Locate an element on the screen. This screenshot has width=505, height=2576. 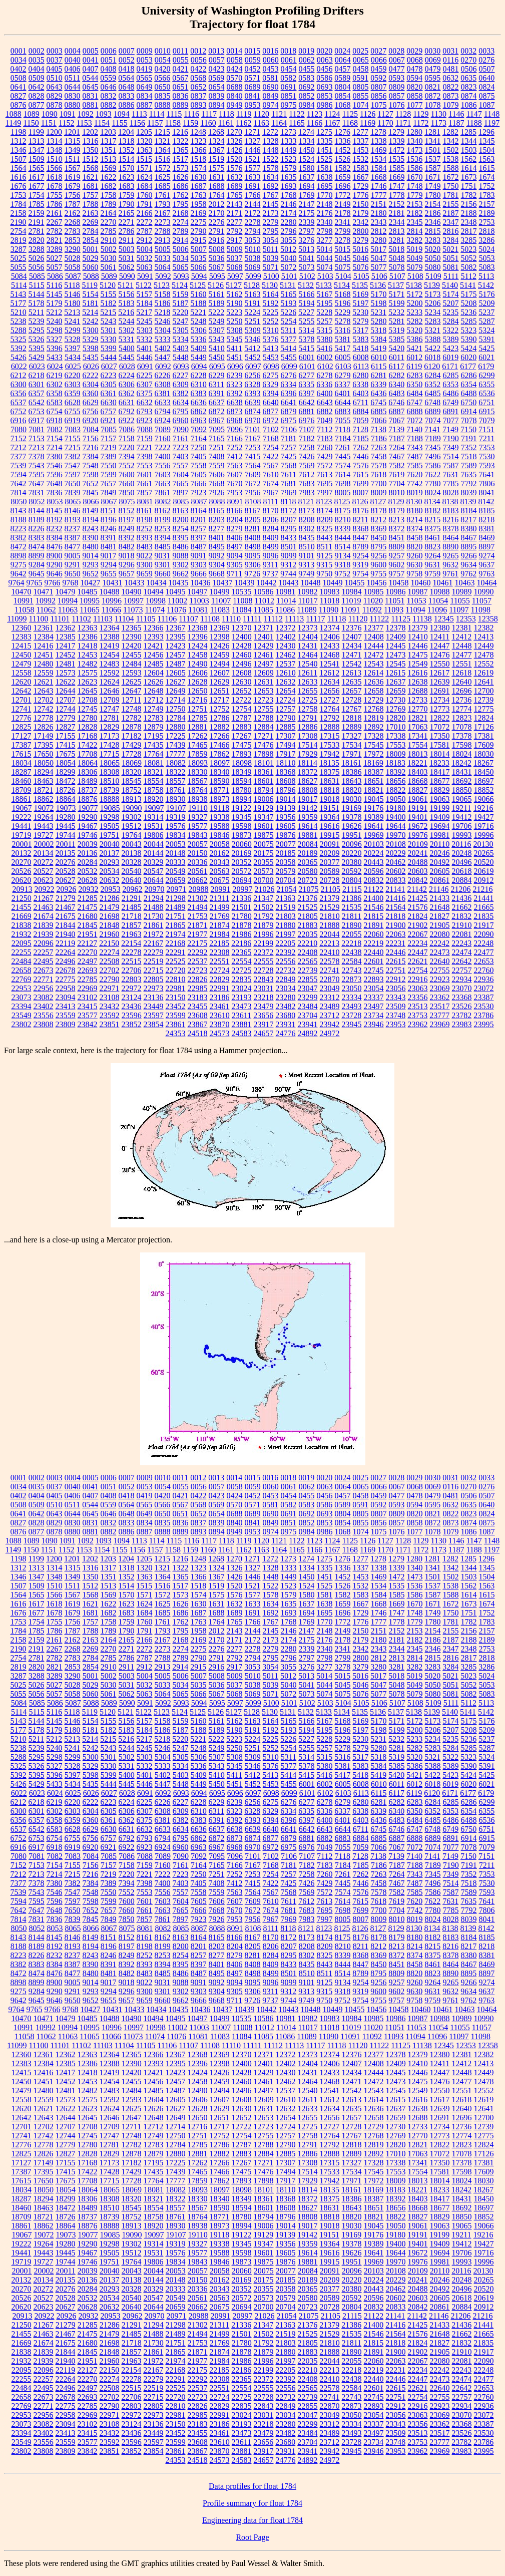
12745 is located at coordinates (88, 709).